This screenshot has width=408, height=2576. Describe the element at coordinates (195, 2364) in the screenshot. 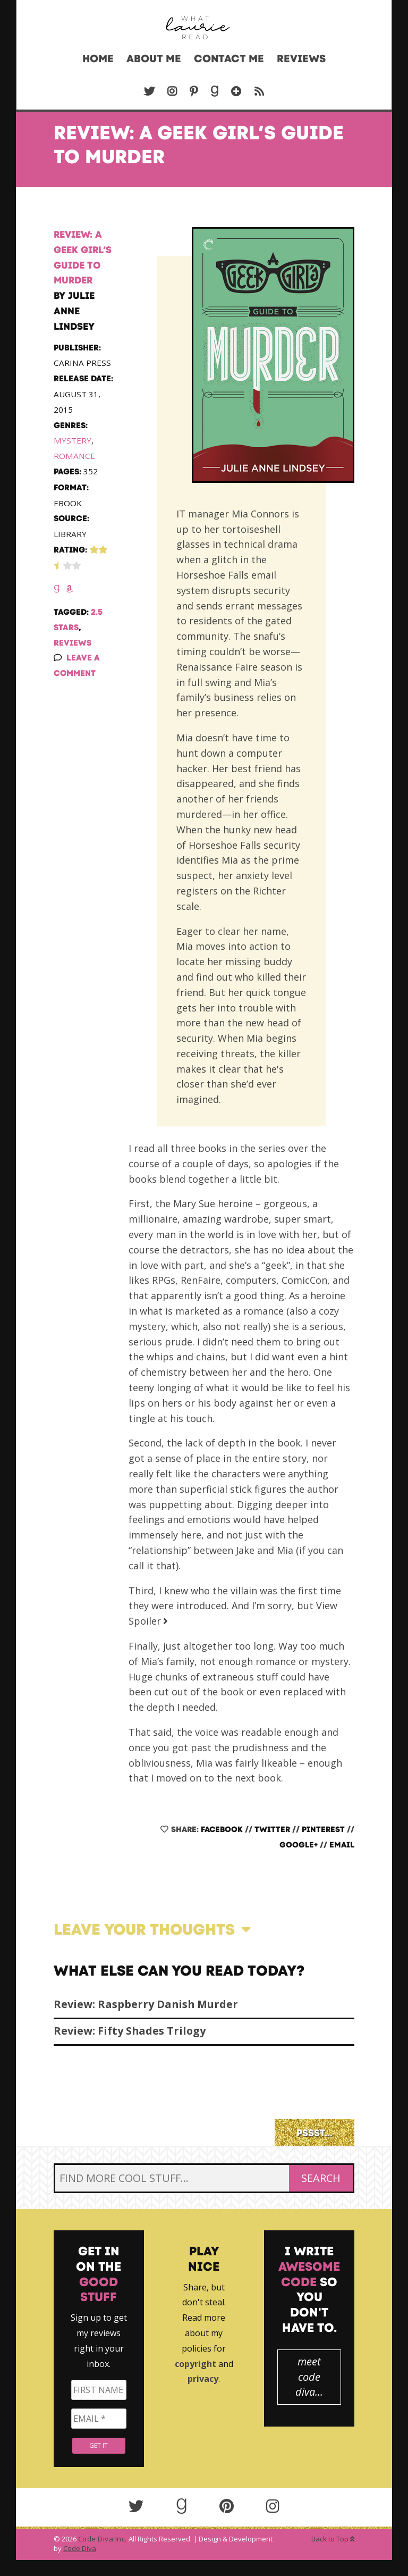

I see `copyright` at that location.